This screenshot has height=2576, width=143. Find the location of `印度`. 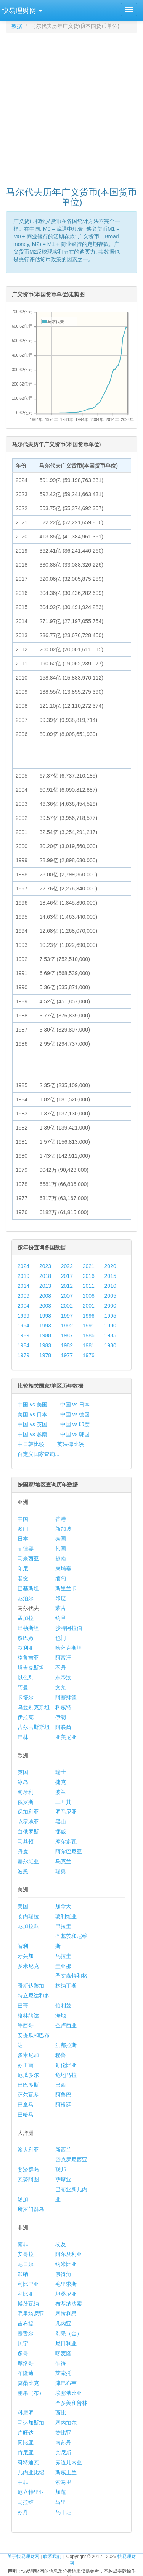

印度 is located at coordinates (60, 1598).